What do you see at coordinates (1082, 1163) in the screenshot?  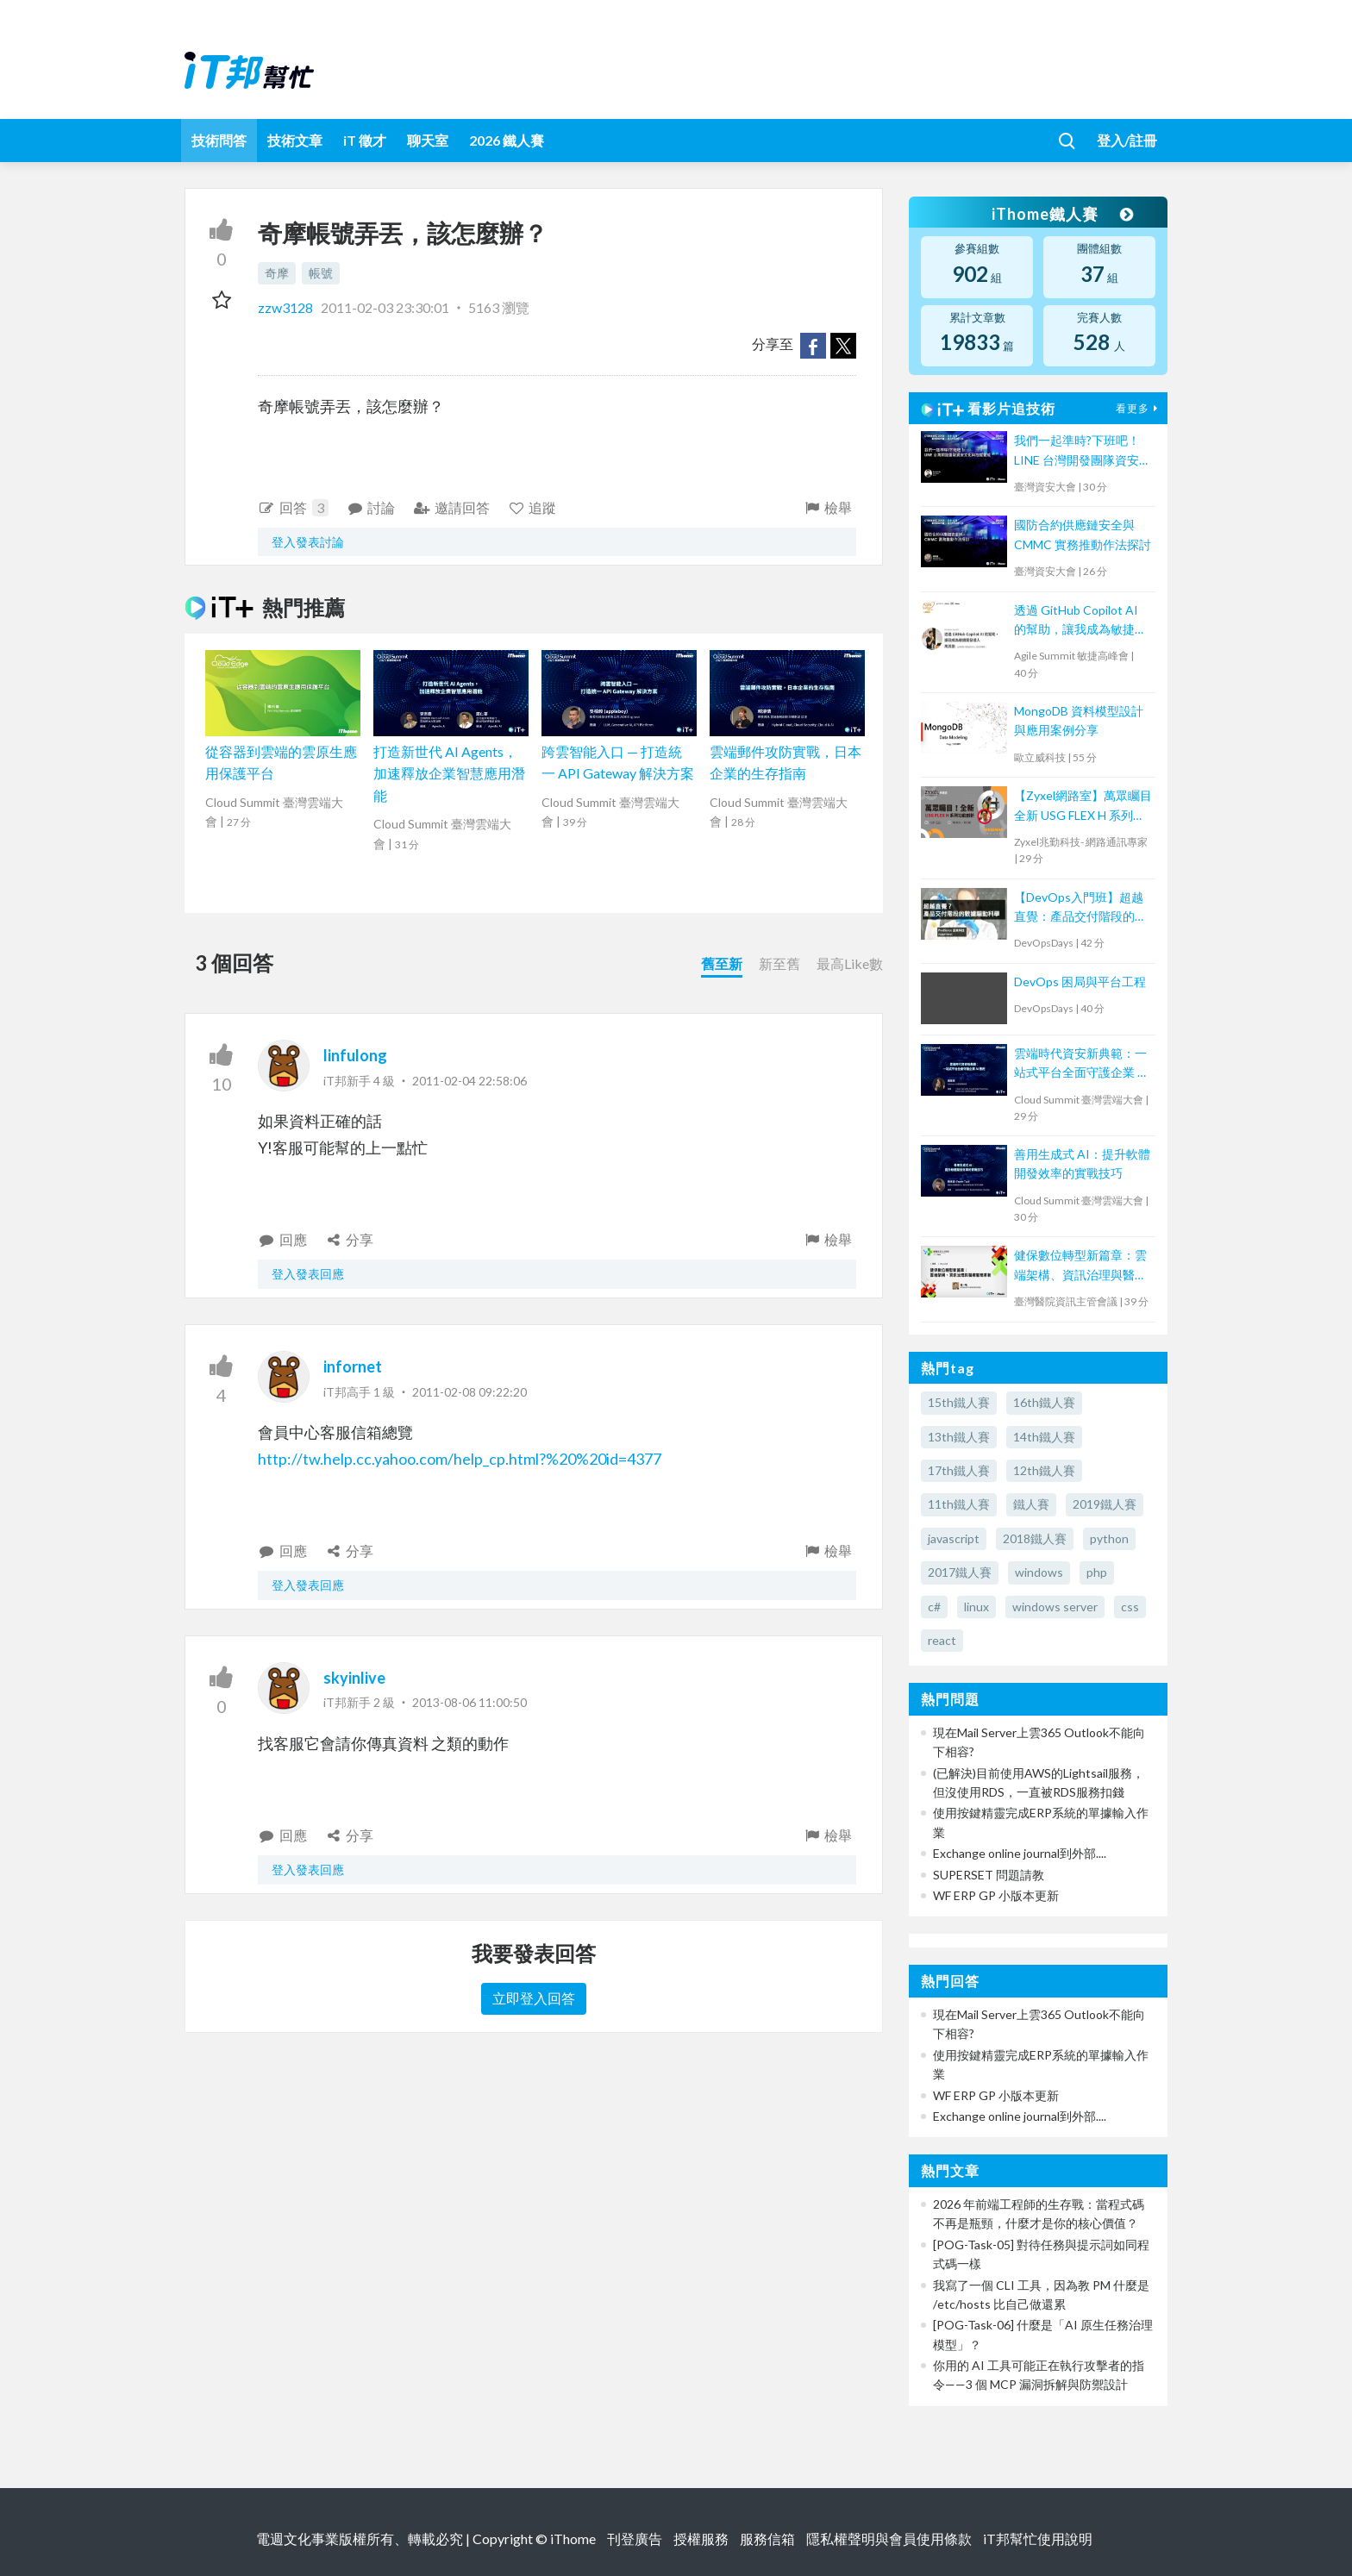 I see `善用生成式 AI：提升軟體開發效率的實戰技巧` at bounding box center [1082, 1163].